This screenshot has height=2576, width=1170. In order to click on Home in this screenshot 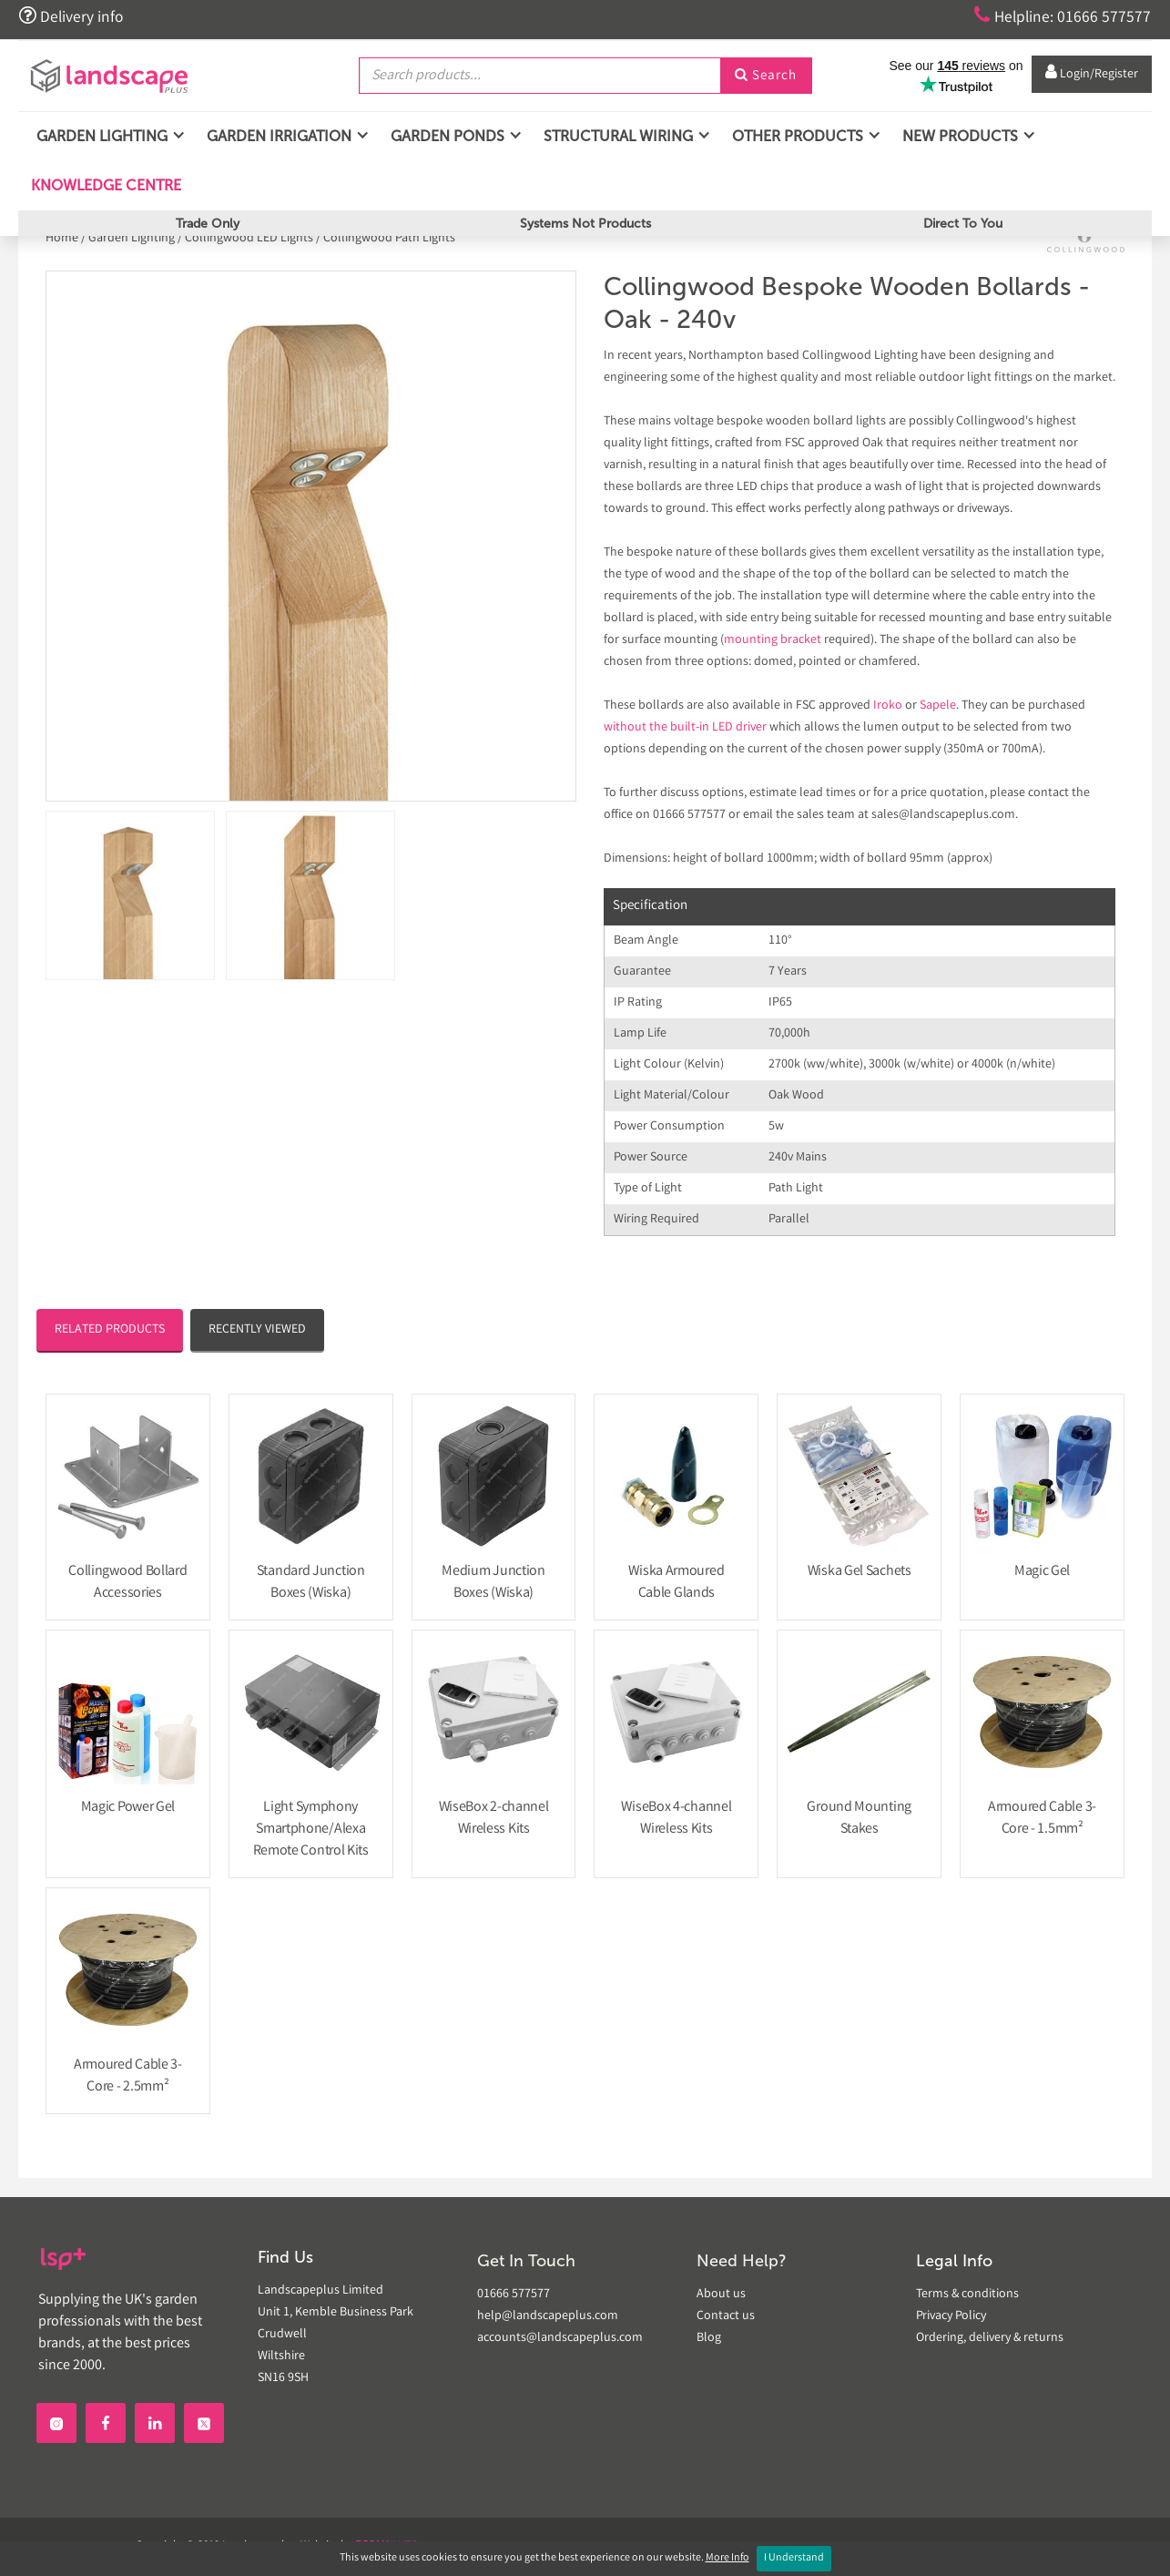, I will do `click(63, 239)`.